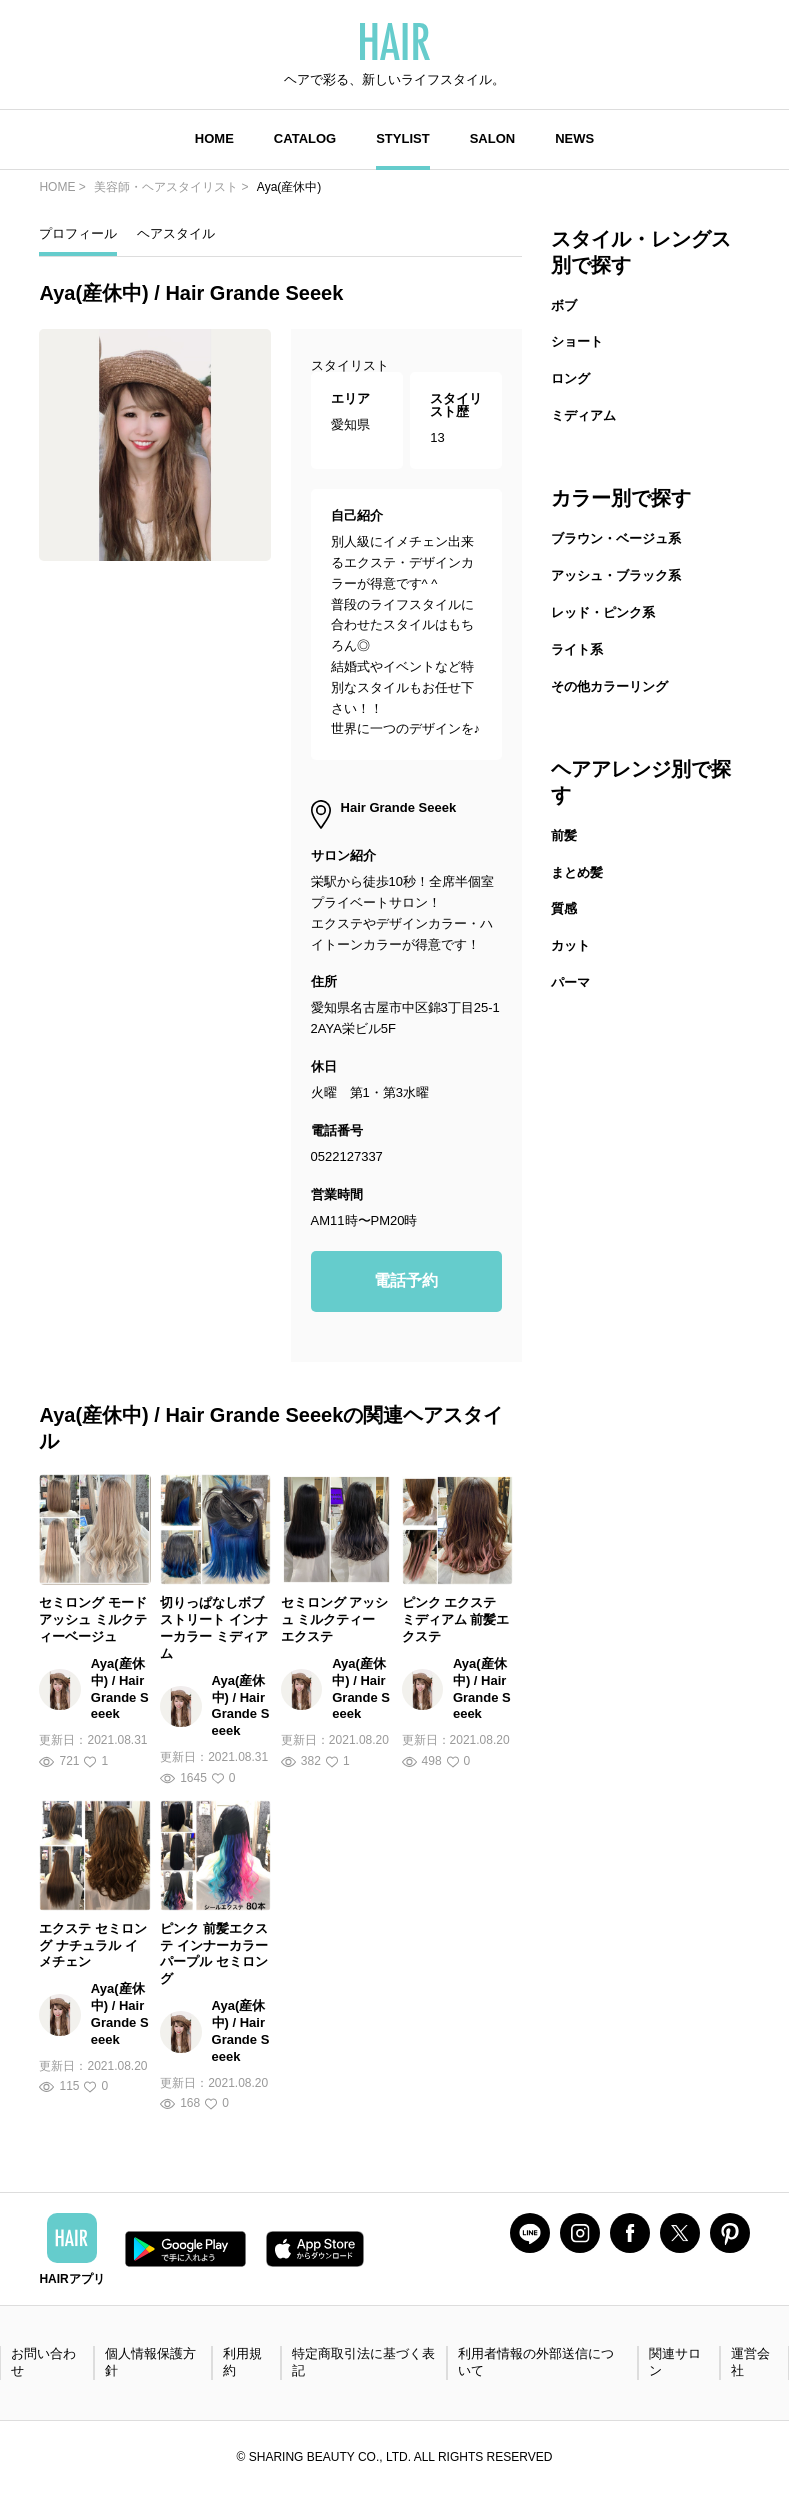 The width and height of the screenshot is (789, 2493). I want to click on HOME, so click(214, 138).